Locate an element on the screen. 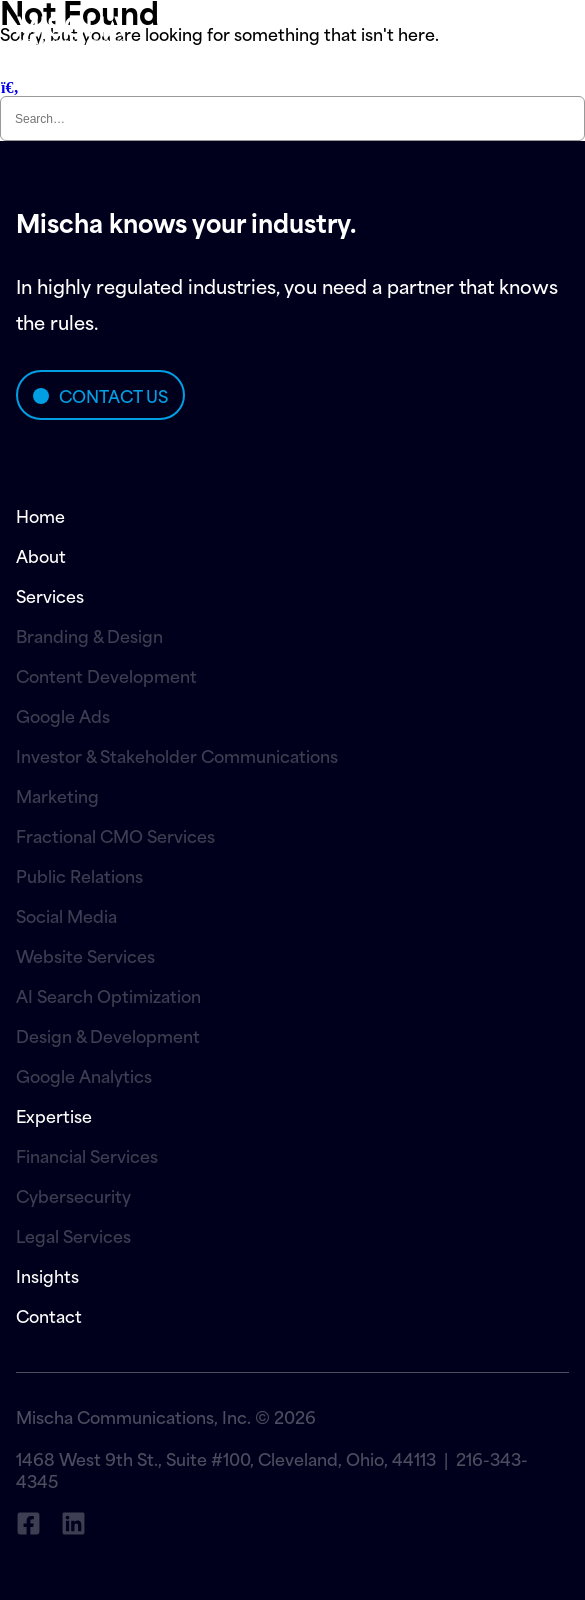  Fractional CMO Services is located at coordinates (115, 835).